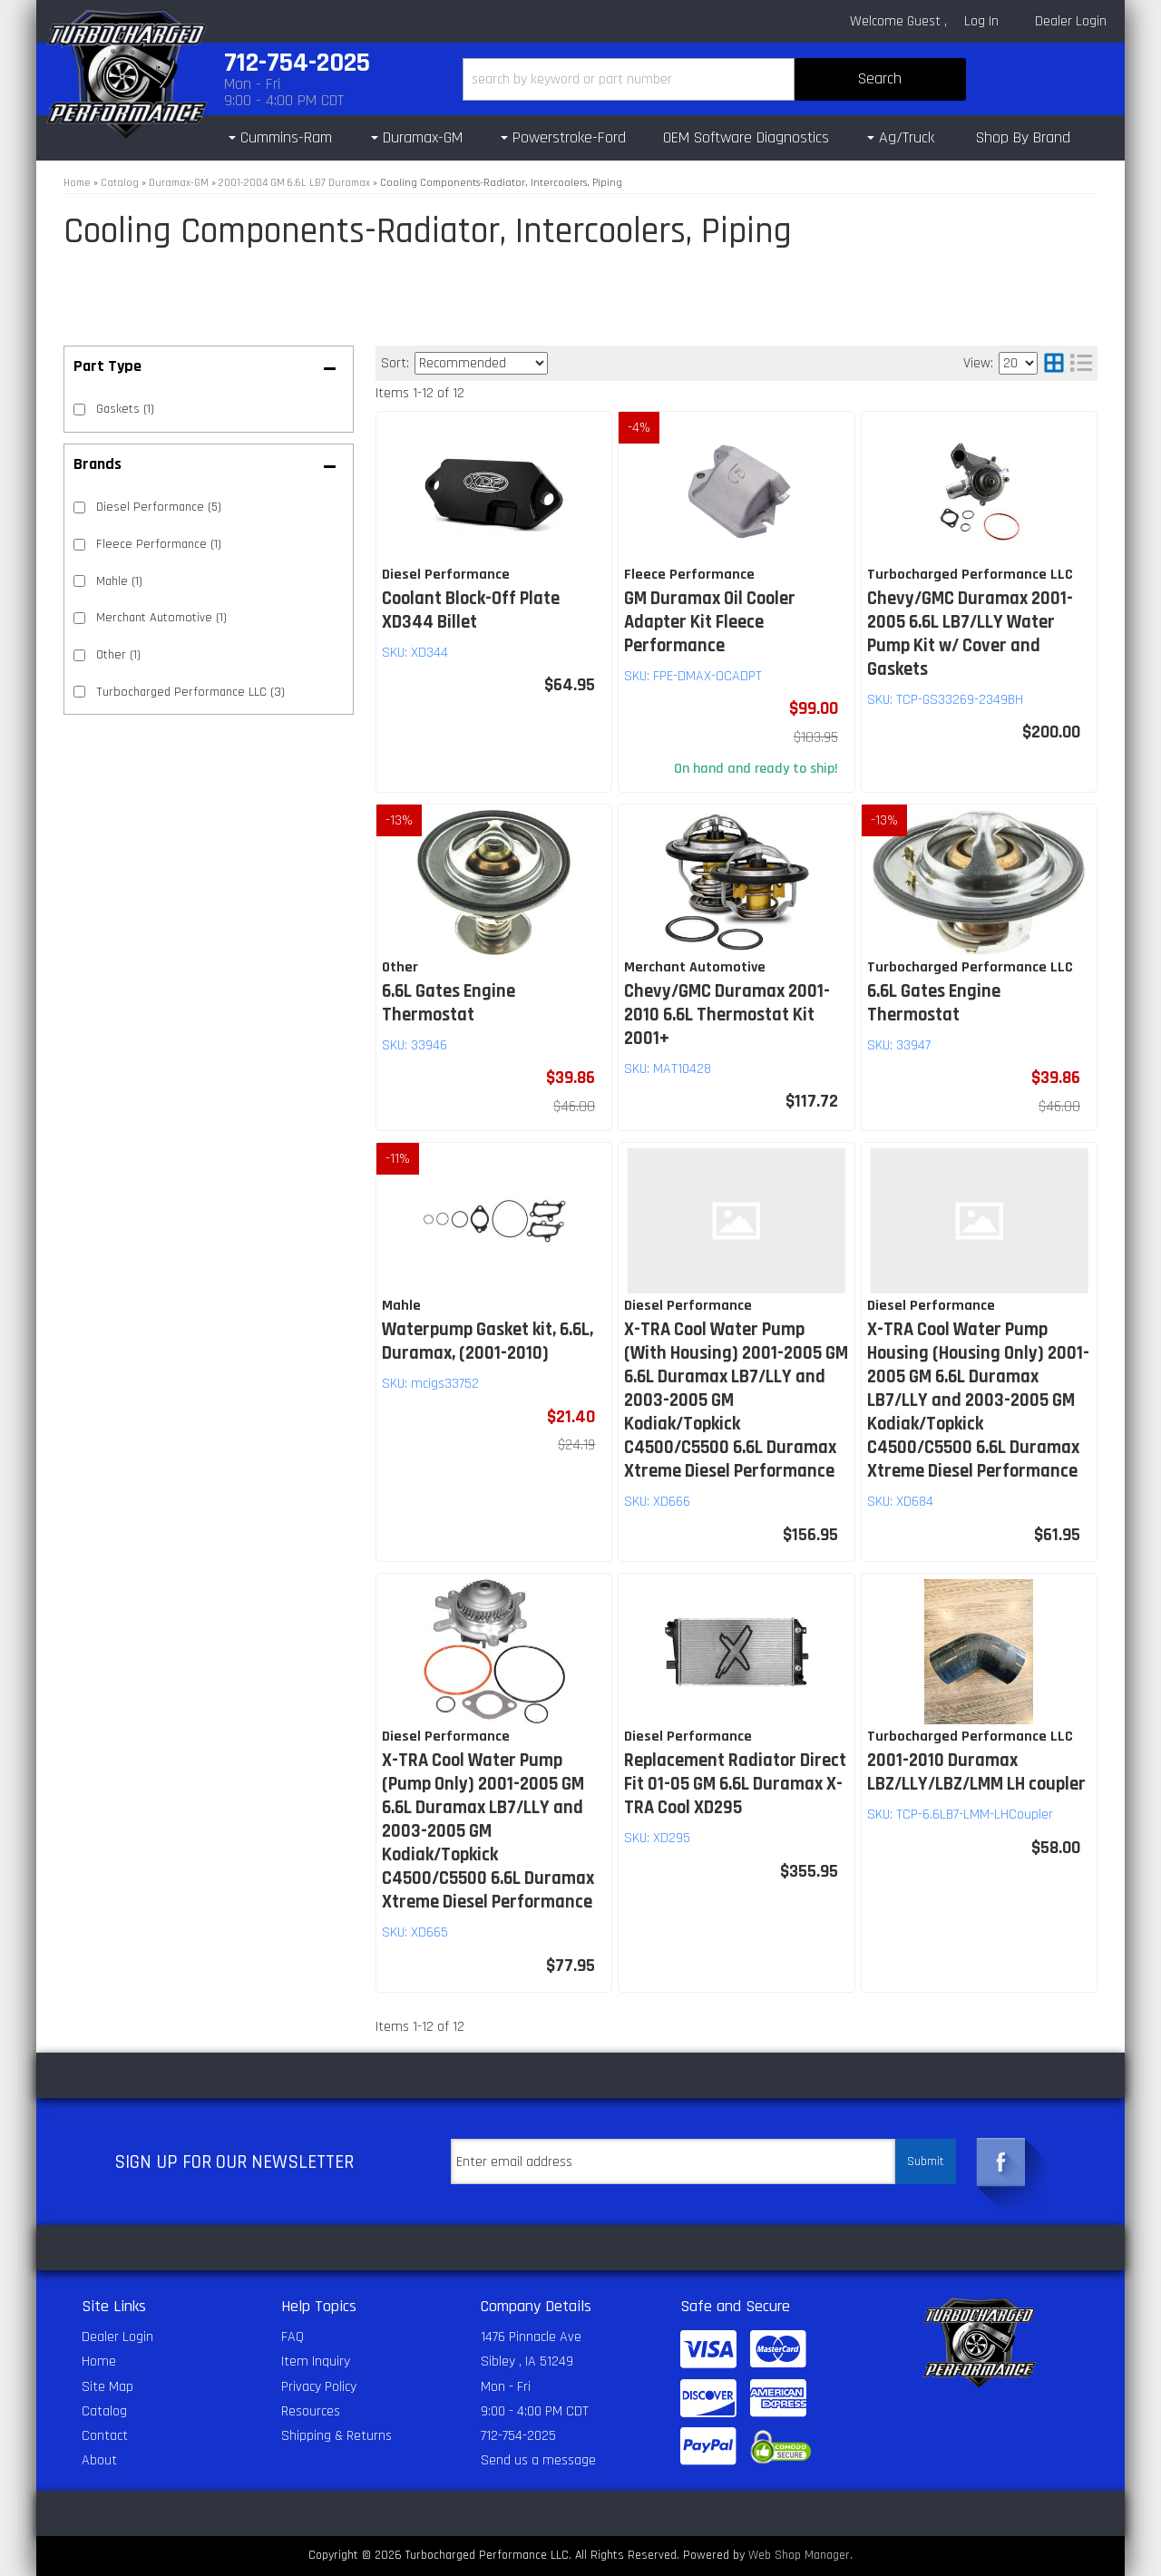  What do you see at coordinates (709, 622) in the screenshot?
I see `GM Duramax Oil Cooler Adapter Kit Fleece Performance` at bounding box center [709, 622].